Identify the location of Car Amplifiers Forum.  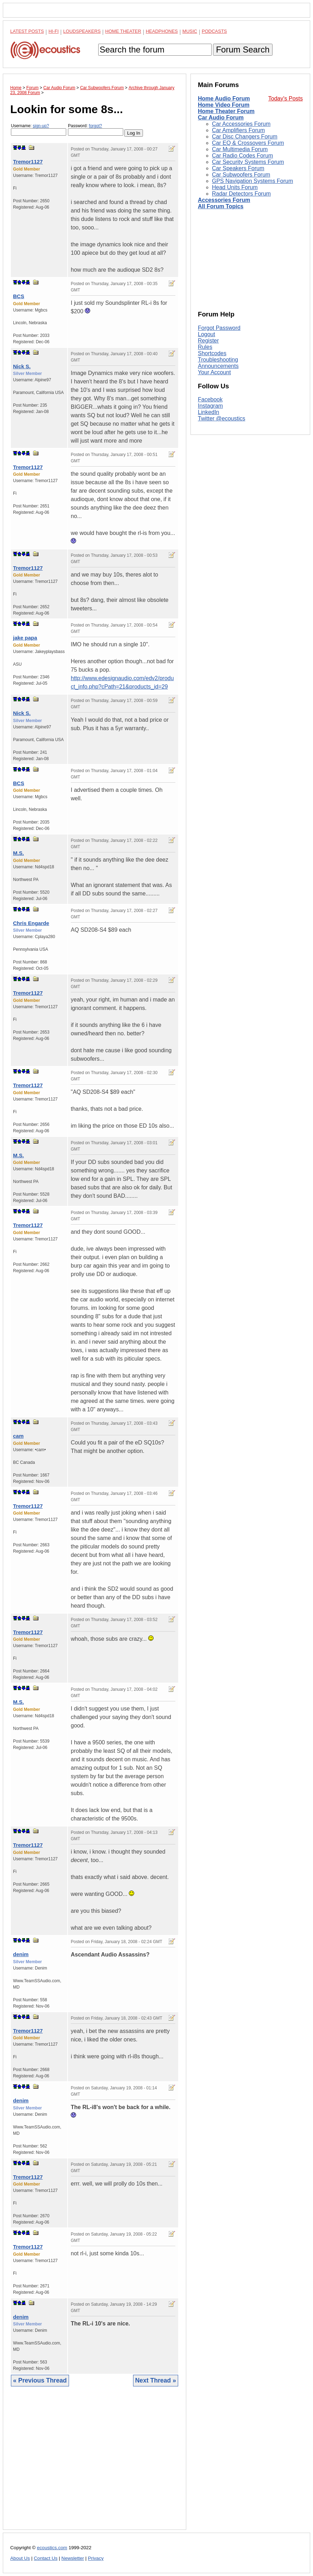
(238, 130).